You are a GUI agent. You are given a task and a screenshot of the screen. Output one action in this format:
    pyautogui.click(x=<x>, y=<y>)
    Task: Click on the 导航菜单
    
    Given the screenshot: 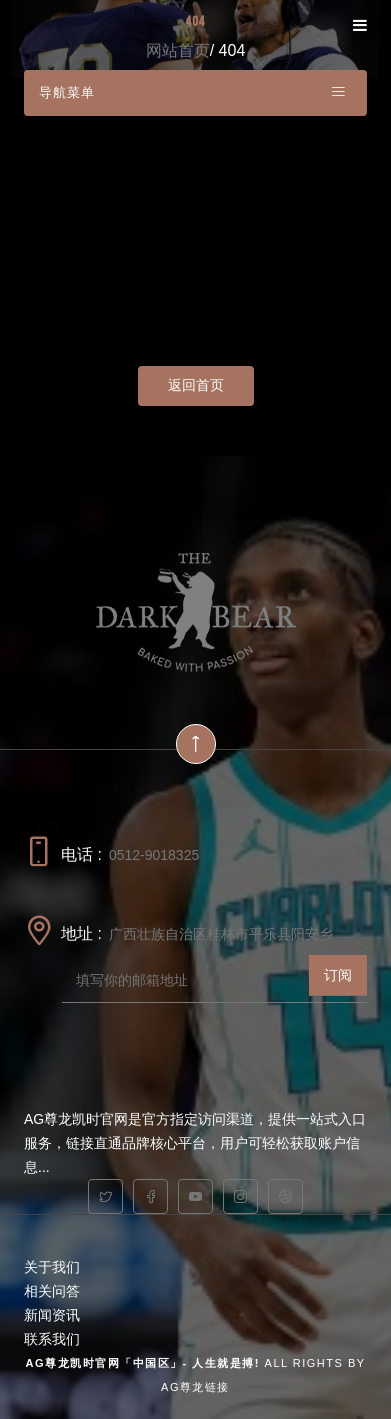 What is the action you would take?
    pyautogui.click(x=193, y=91)
    